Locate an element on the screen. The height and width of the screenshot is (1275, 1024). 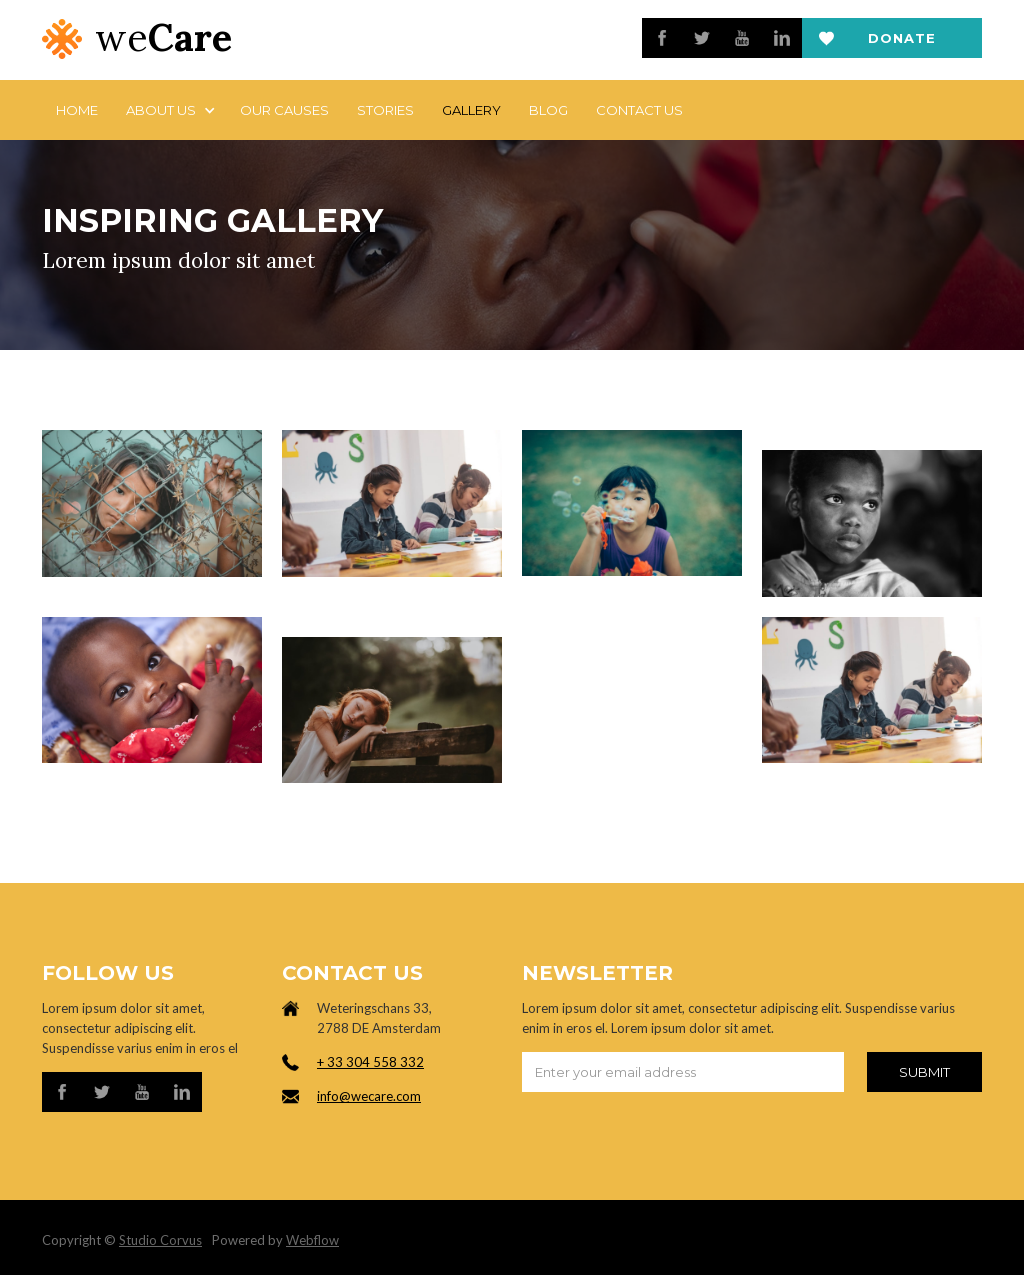
Gallery is located at coordinates (471, 110).